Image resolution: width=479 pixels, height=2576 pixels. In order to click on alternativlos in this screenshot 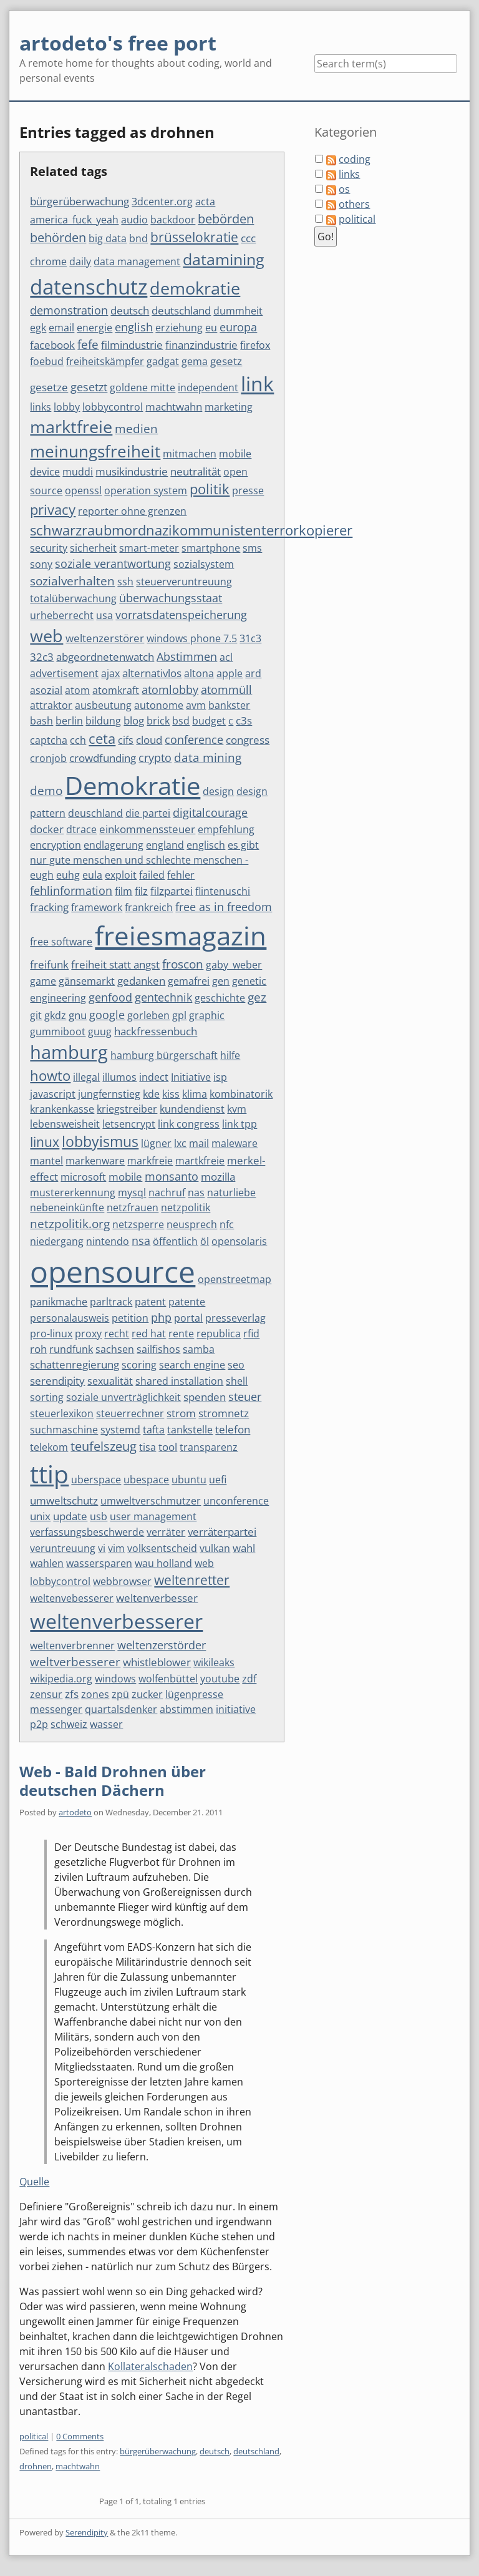, I will do `click(151, 673)`.